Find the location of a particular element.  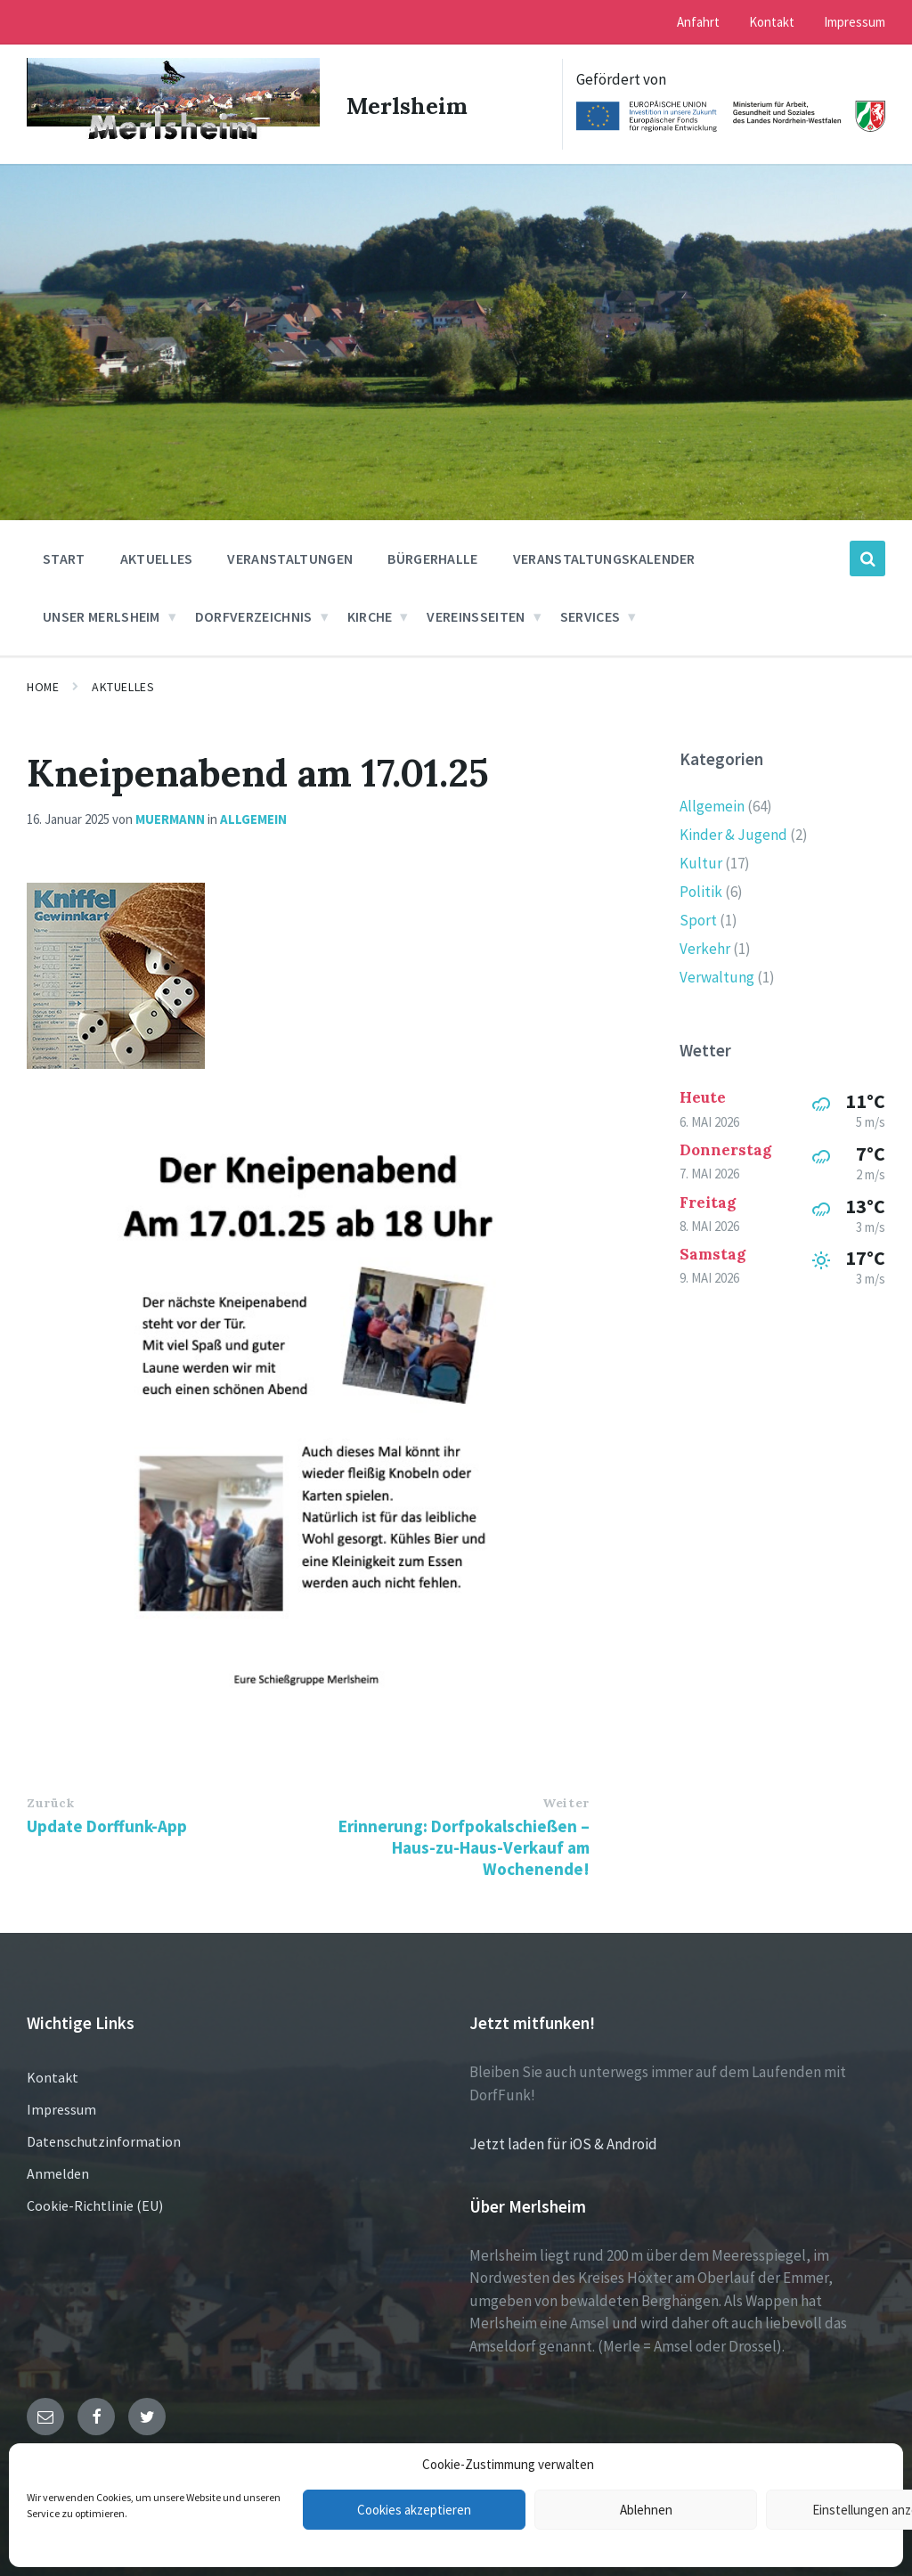

Vereinsseiten [menuitem] is located at coordinates (476, 615).